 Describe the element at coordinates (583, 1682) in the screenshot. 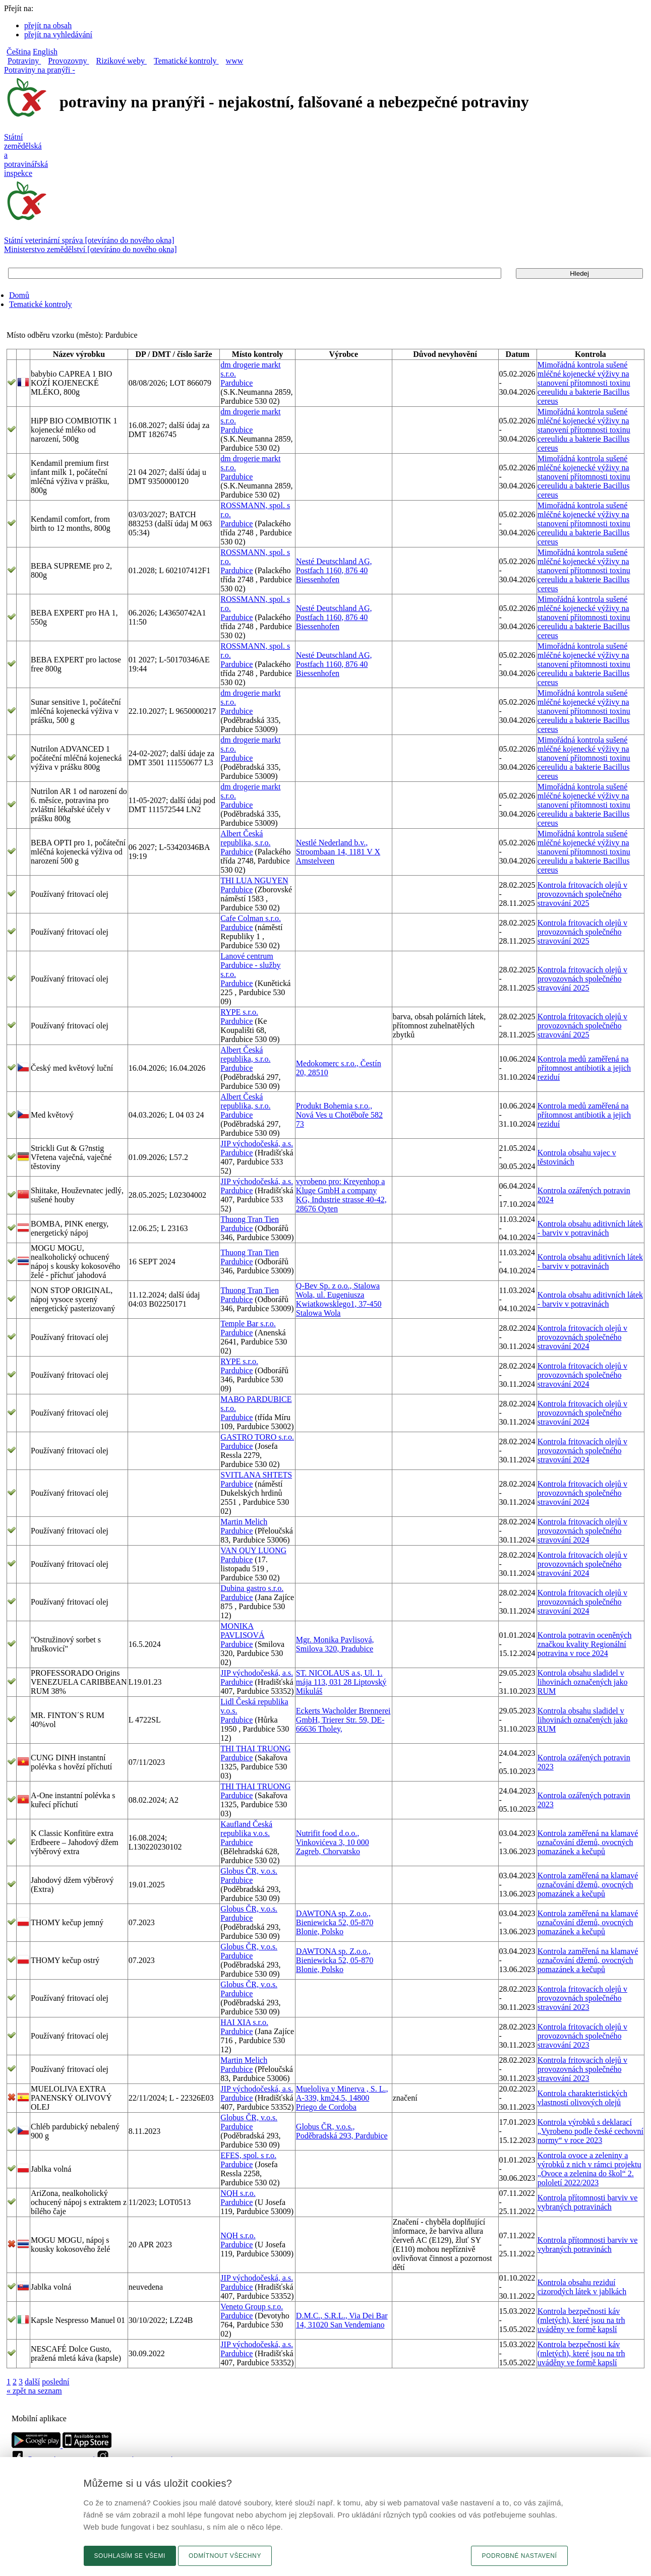

I see `Kontrola obsahu sladidel v lihovinách označených jako RUM` at that location.